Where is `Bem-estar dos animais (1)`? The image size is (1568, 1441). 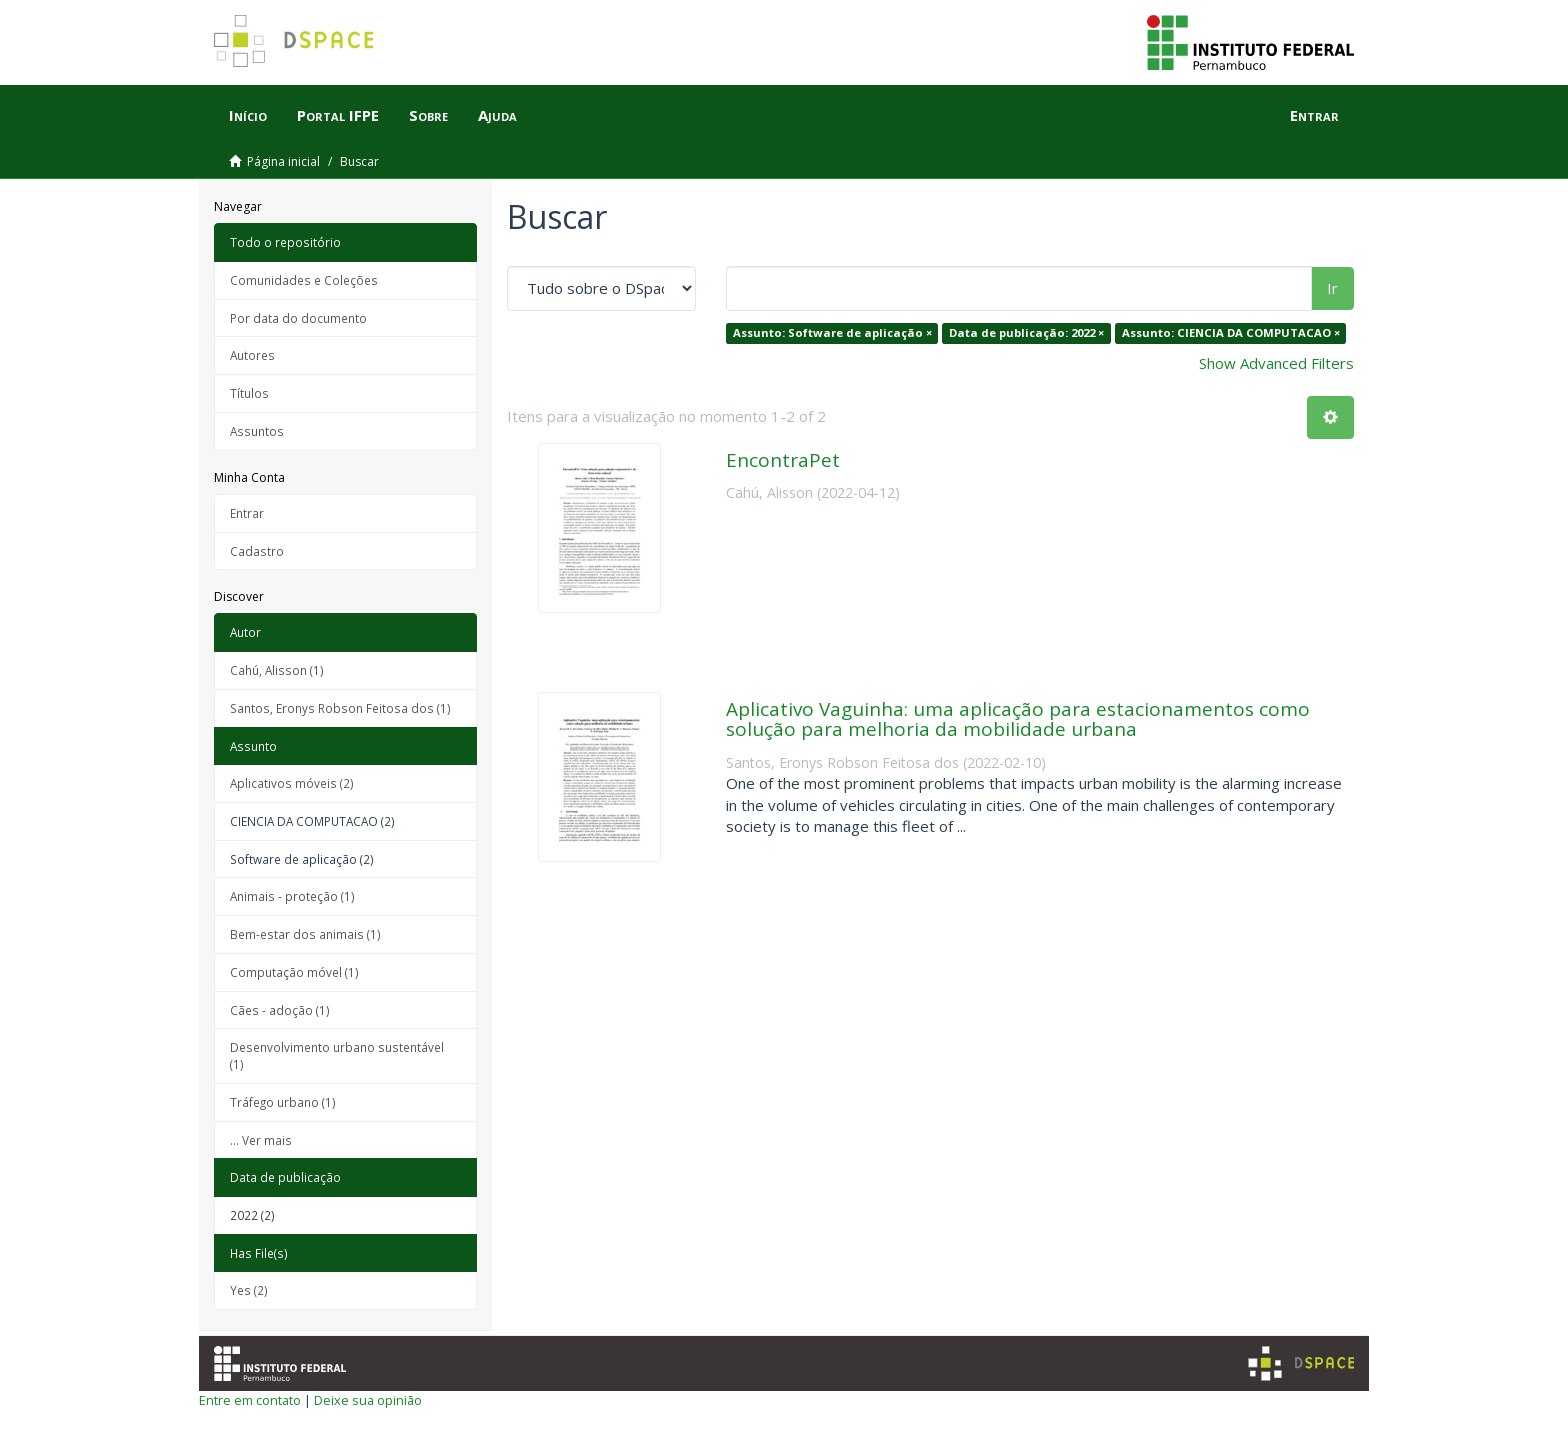
Bem-estar dos animais (1) is located at coordinates (305, 934).